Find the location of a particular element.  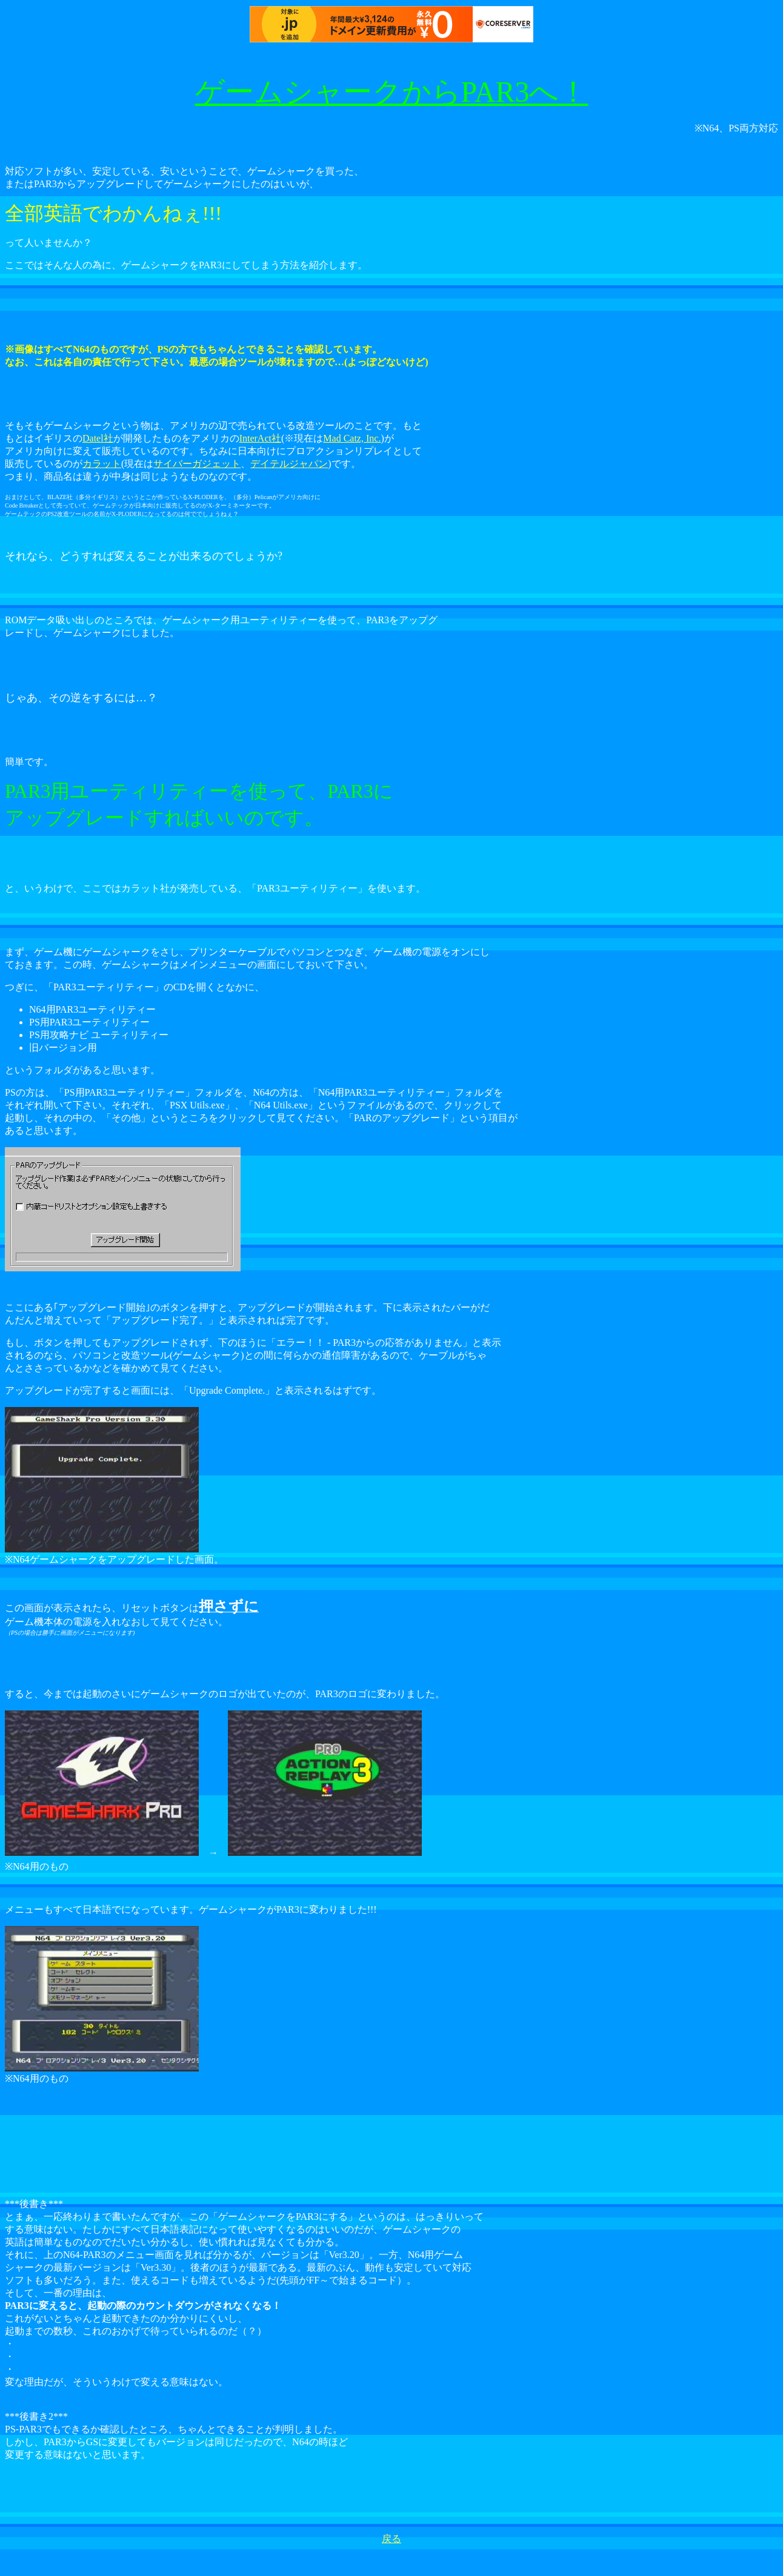

サイバーガジェット is located at coordinates (197, 464).